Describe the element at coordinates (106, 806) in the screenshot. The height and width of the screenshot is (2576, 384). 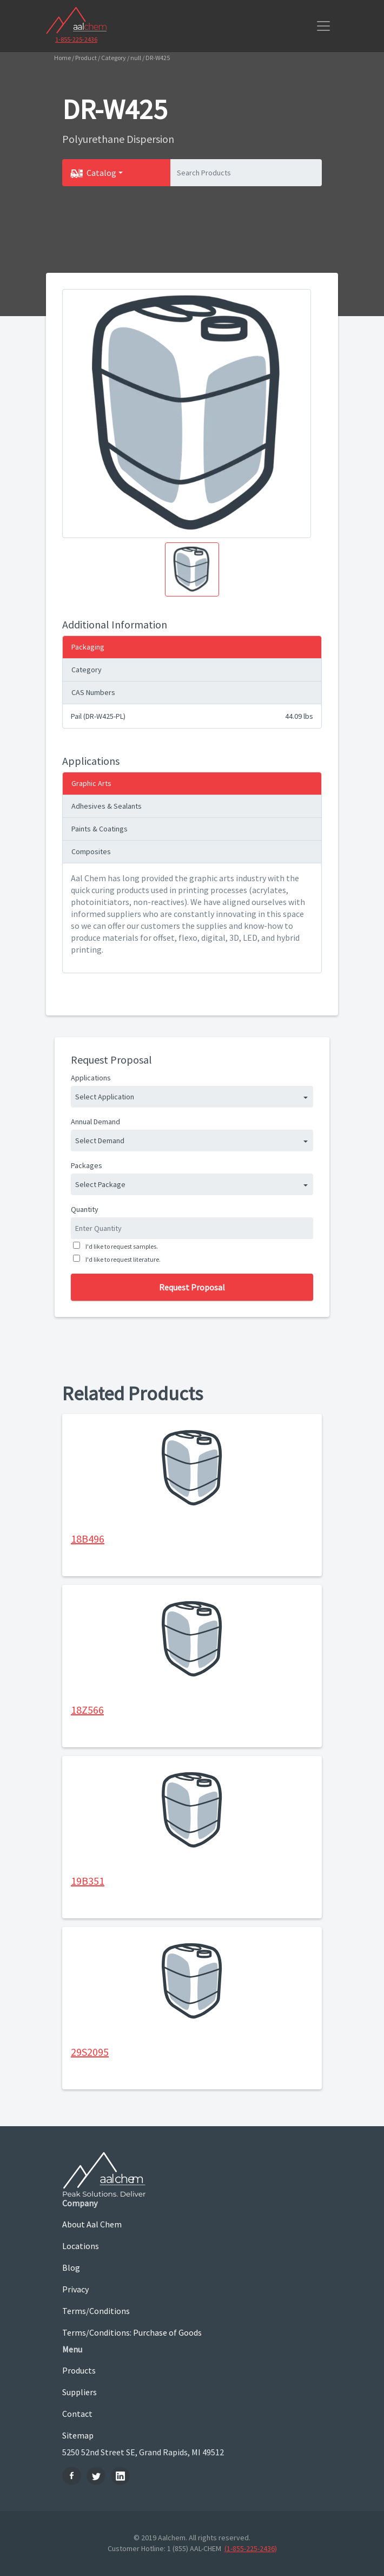
I see `Adhesives & Sealants [tab]` at that location.